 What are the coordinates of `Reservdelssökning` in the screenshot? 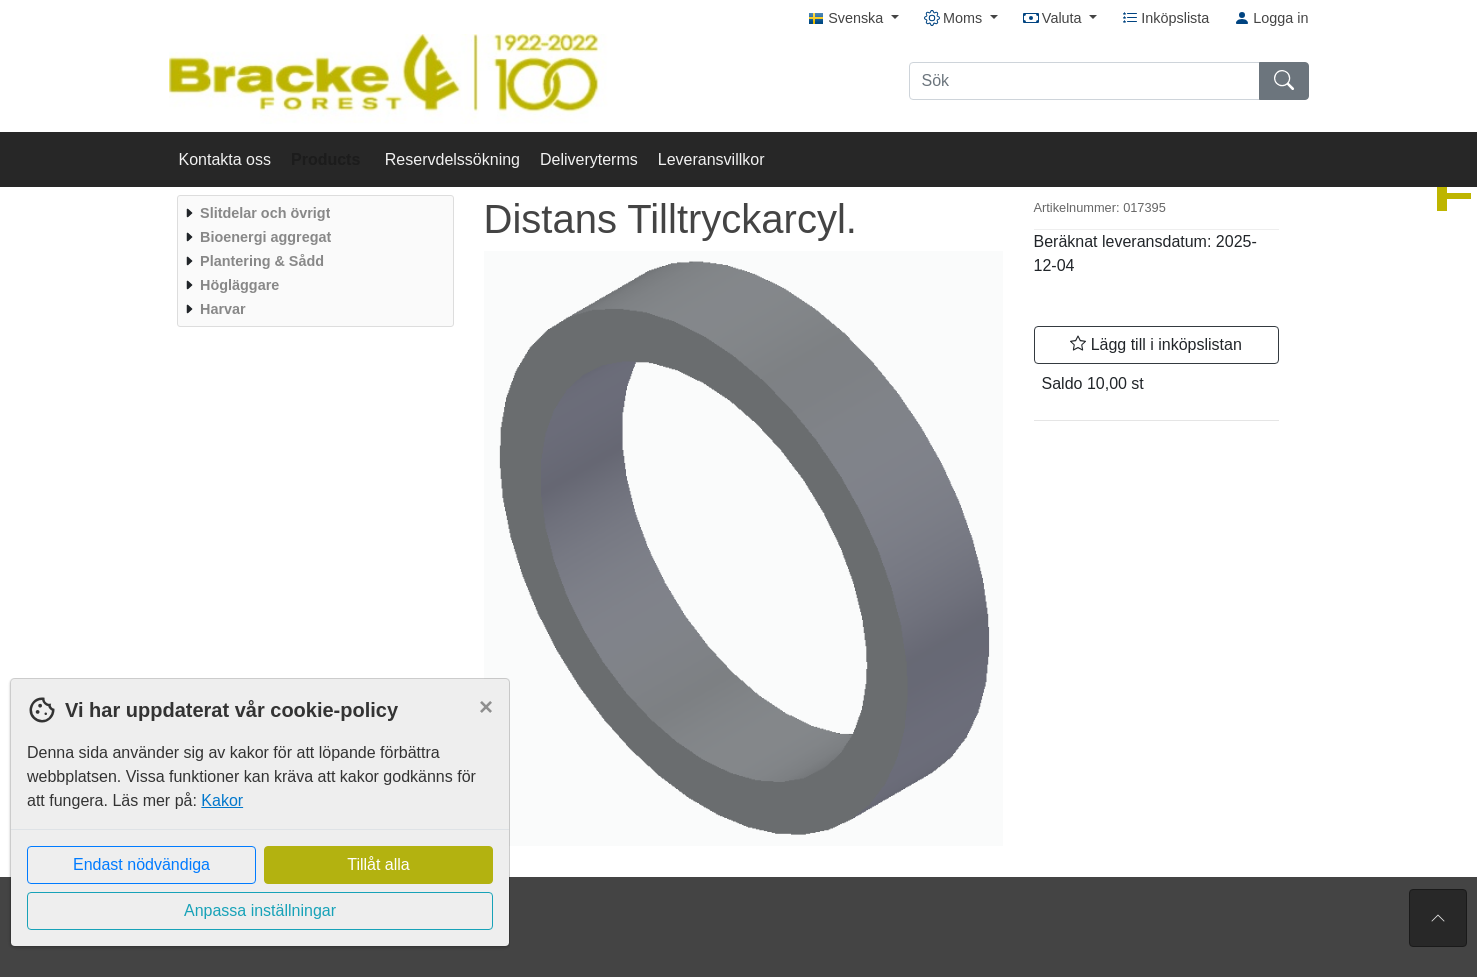 It's located at (452, 159).